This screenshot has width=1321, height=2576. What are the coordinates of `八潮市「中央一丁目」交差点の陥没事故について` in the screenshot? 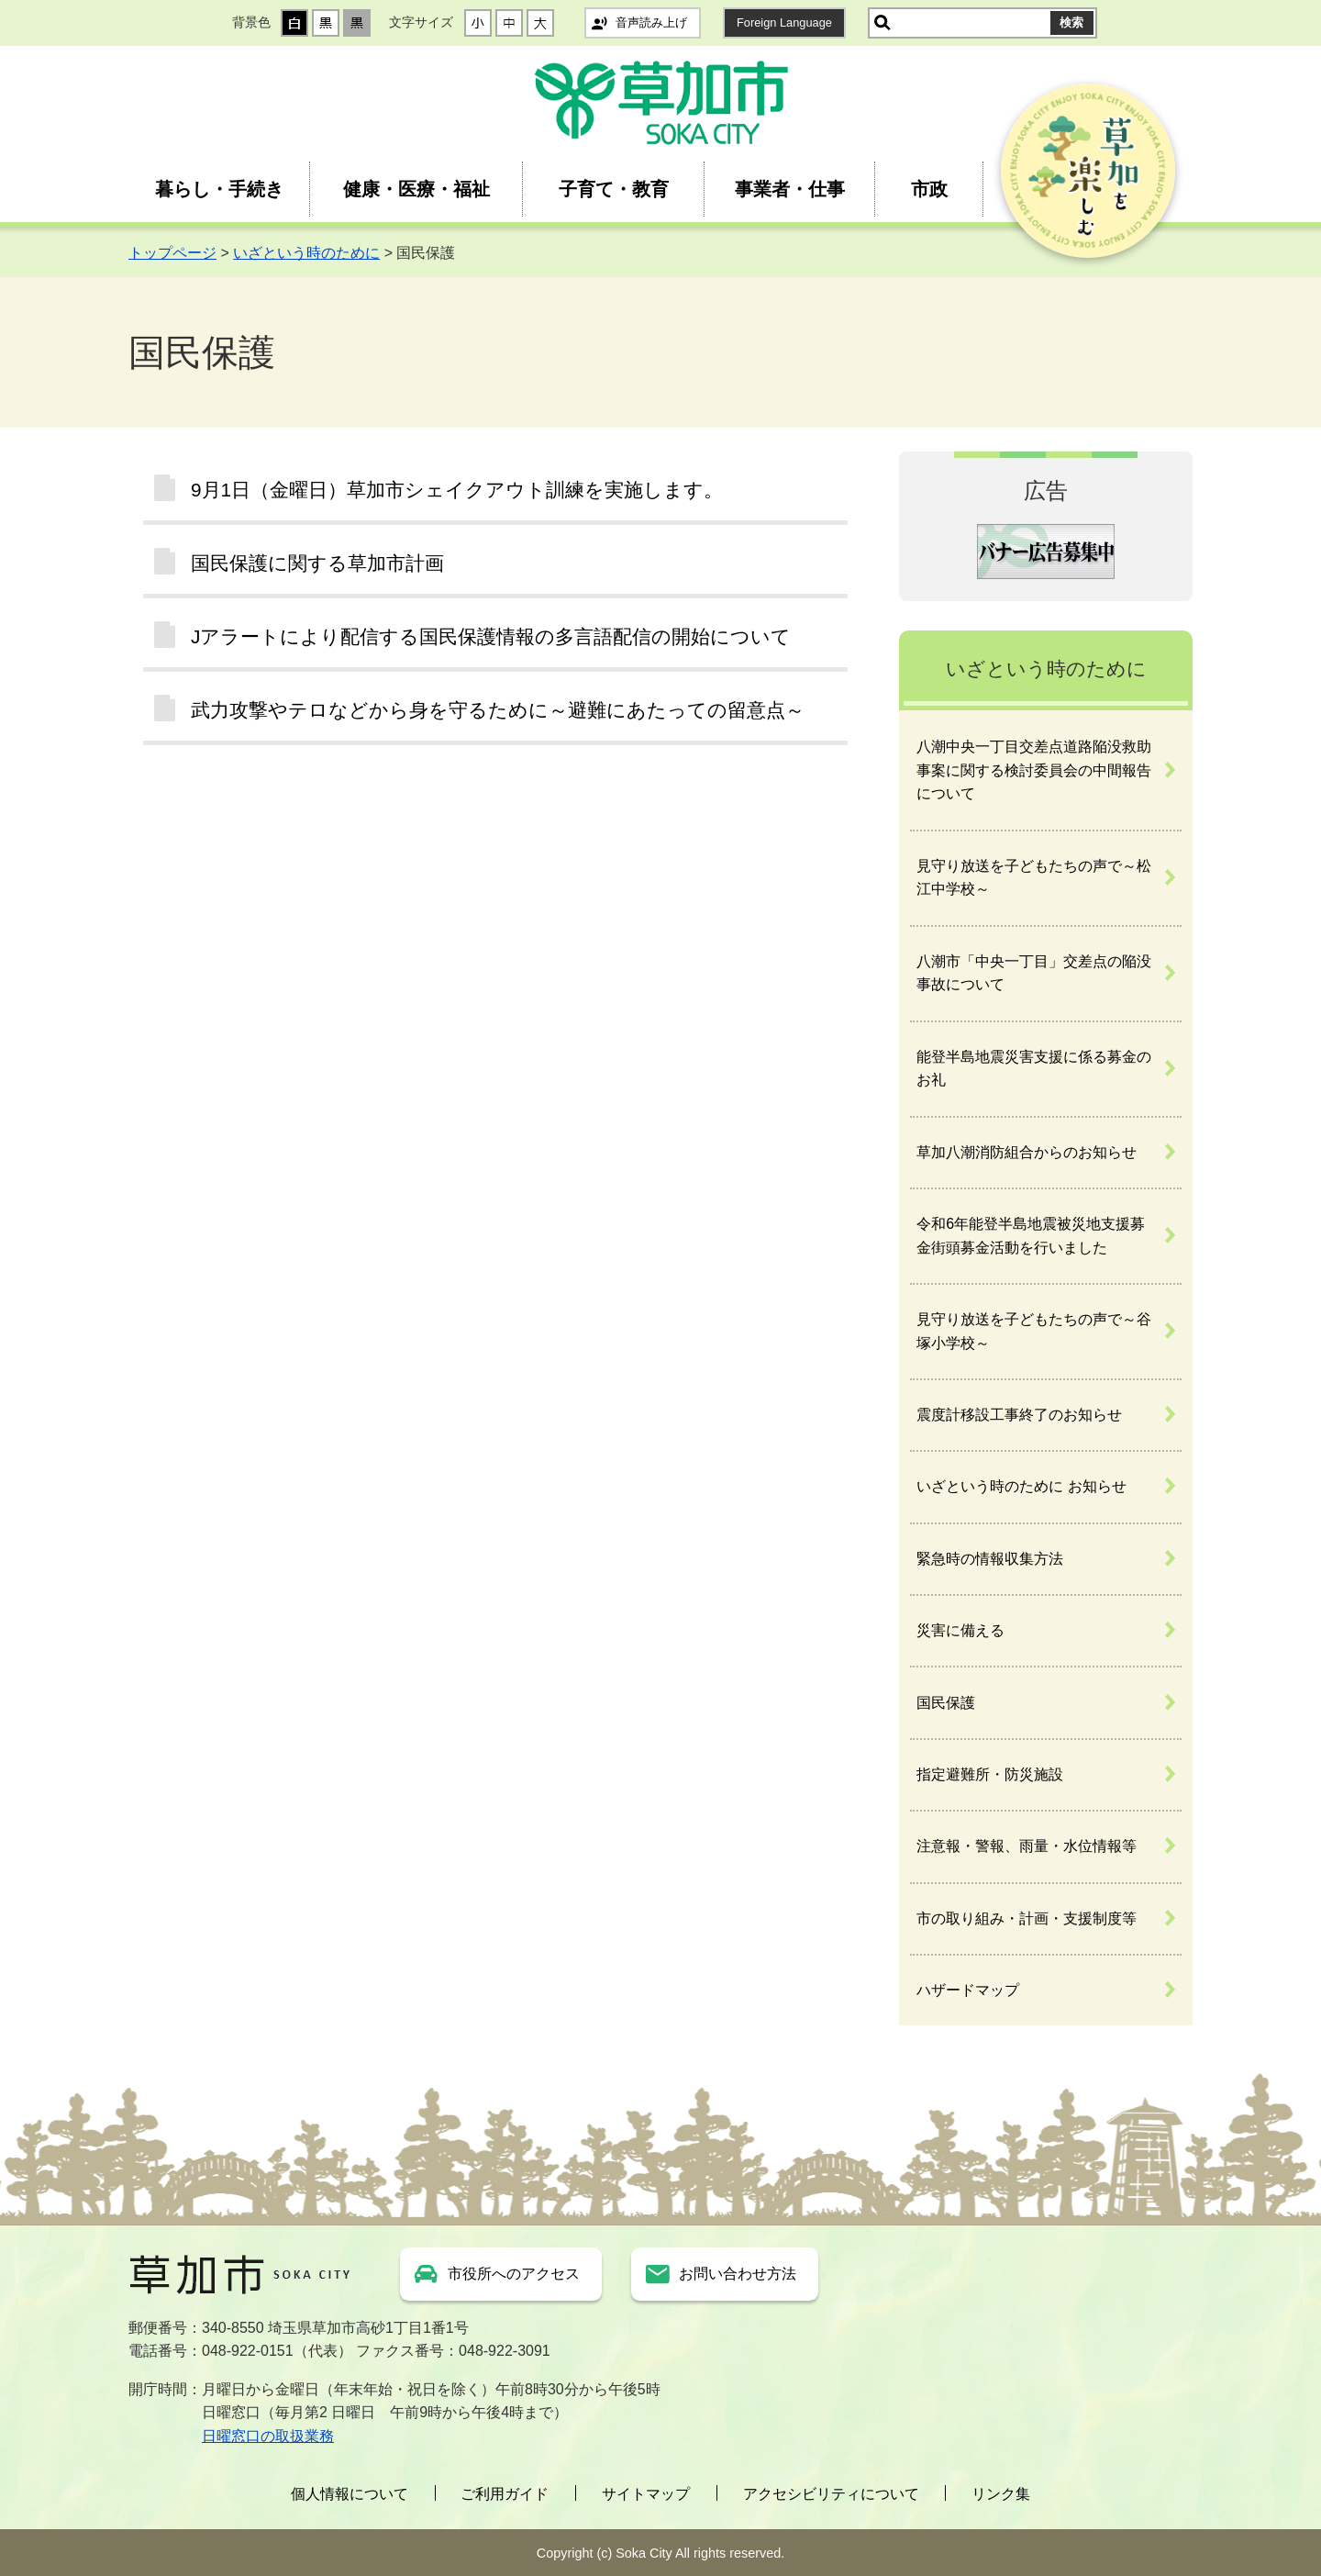 It's located at (1033, 973).